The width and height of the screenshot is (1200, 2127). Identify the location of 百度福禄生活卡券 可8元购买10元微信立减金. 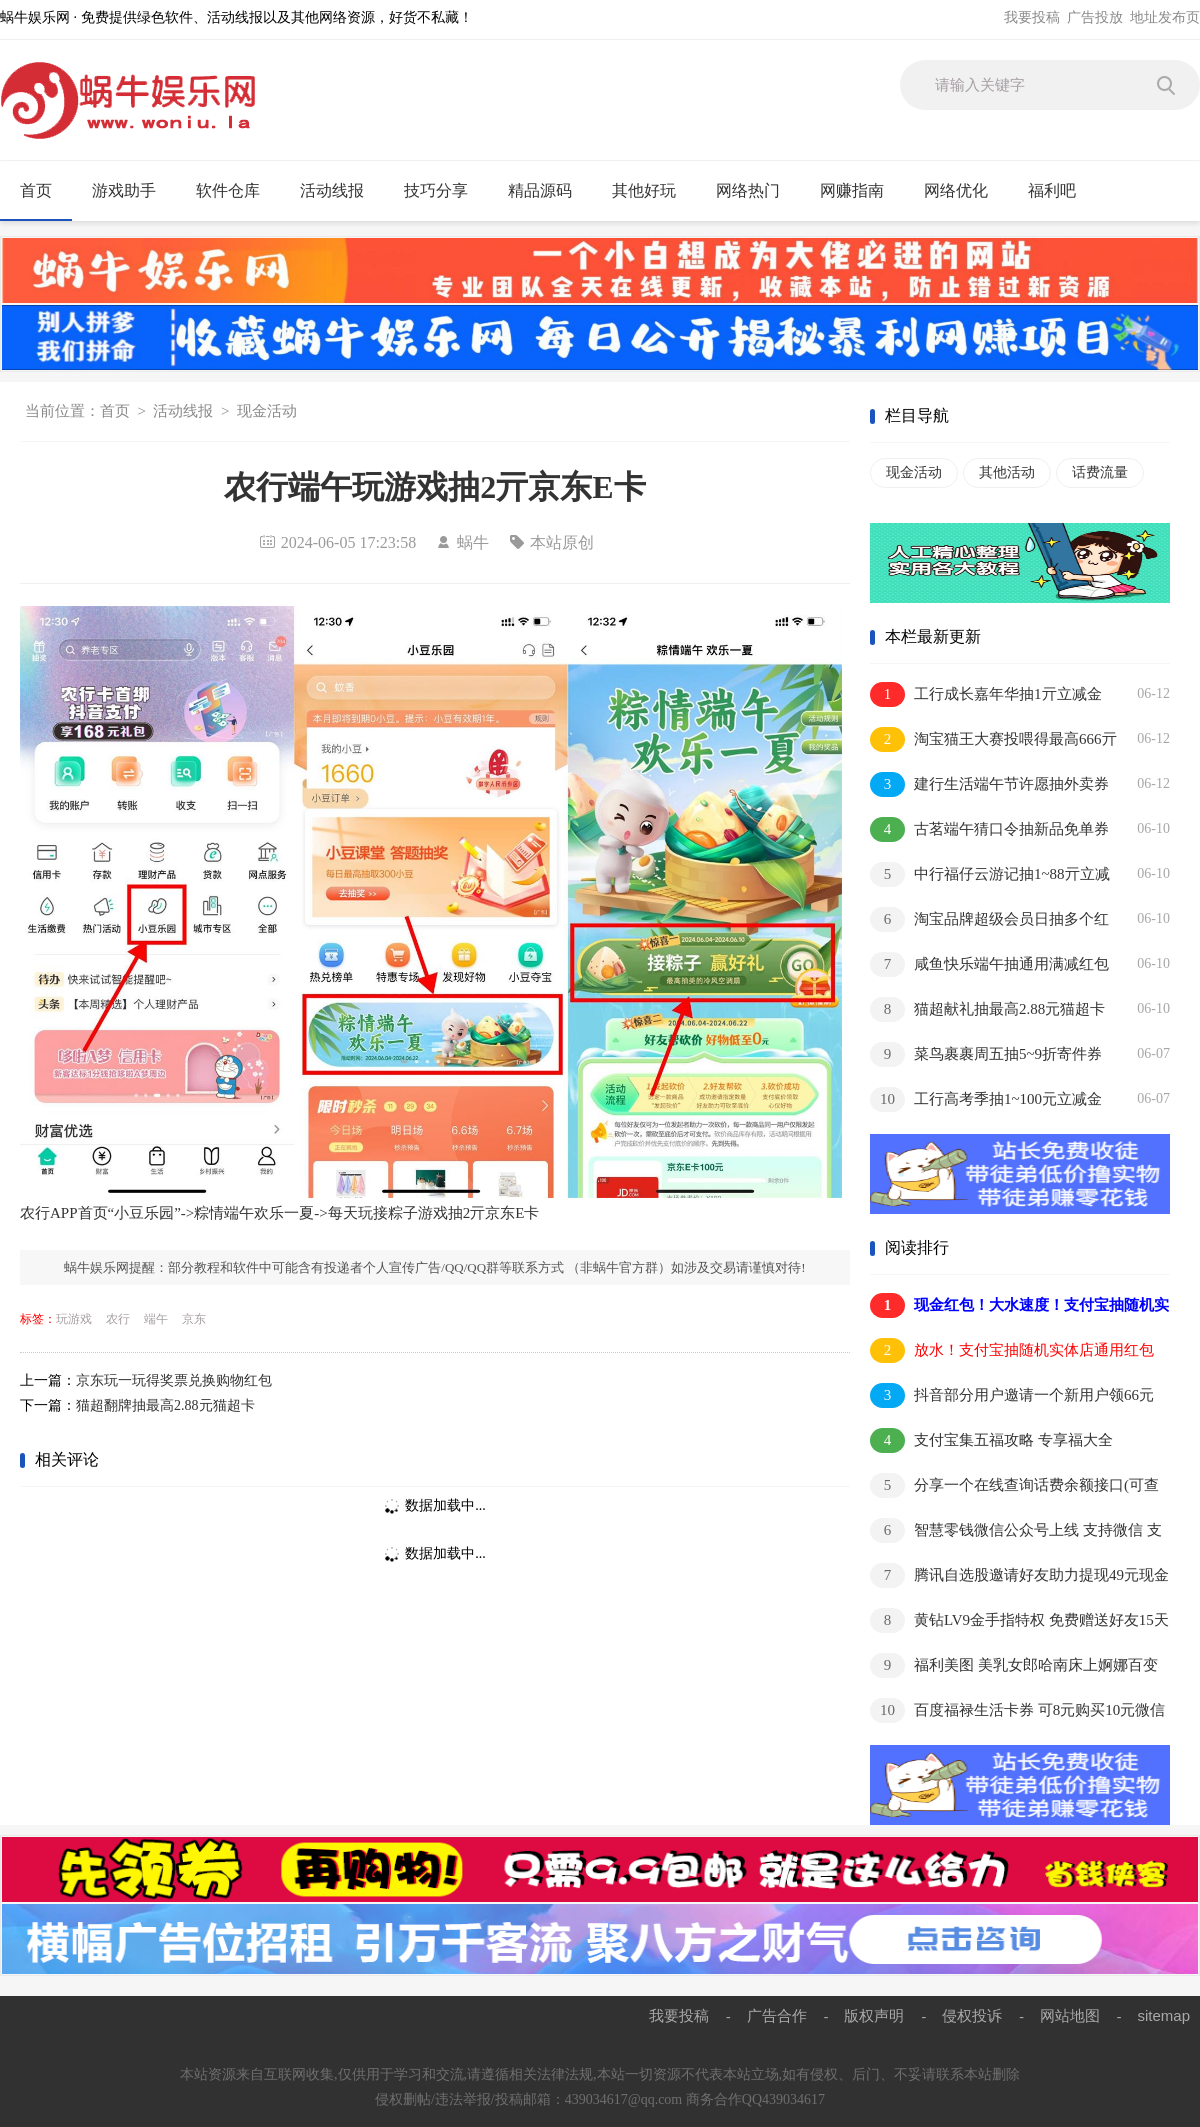
(1017, 1711).